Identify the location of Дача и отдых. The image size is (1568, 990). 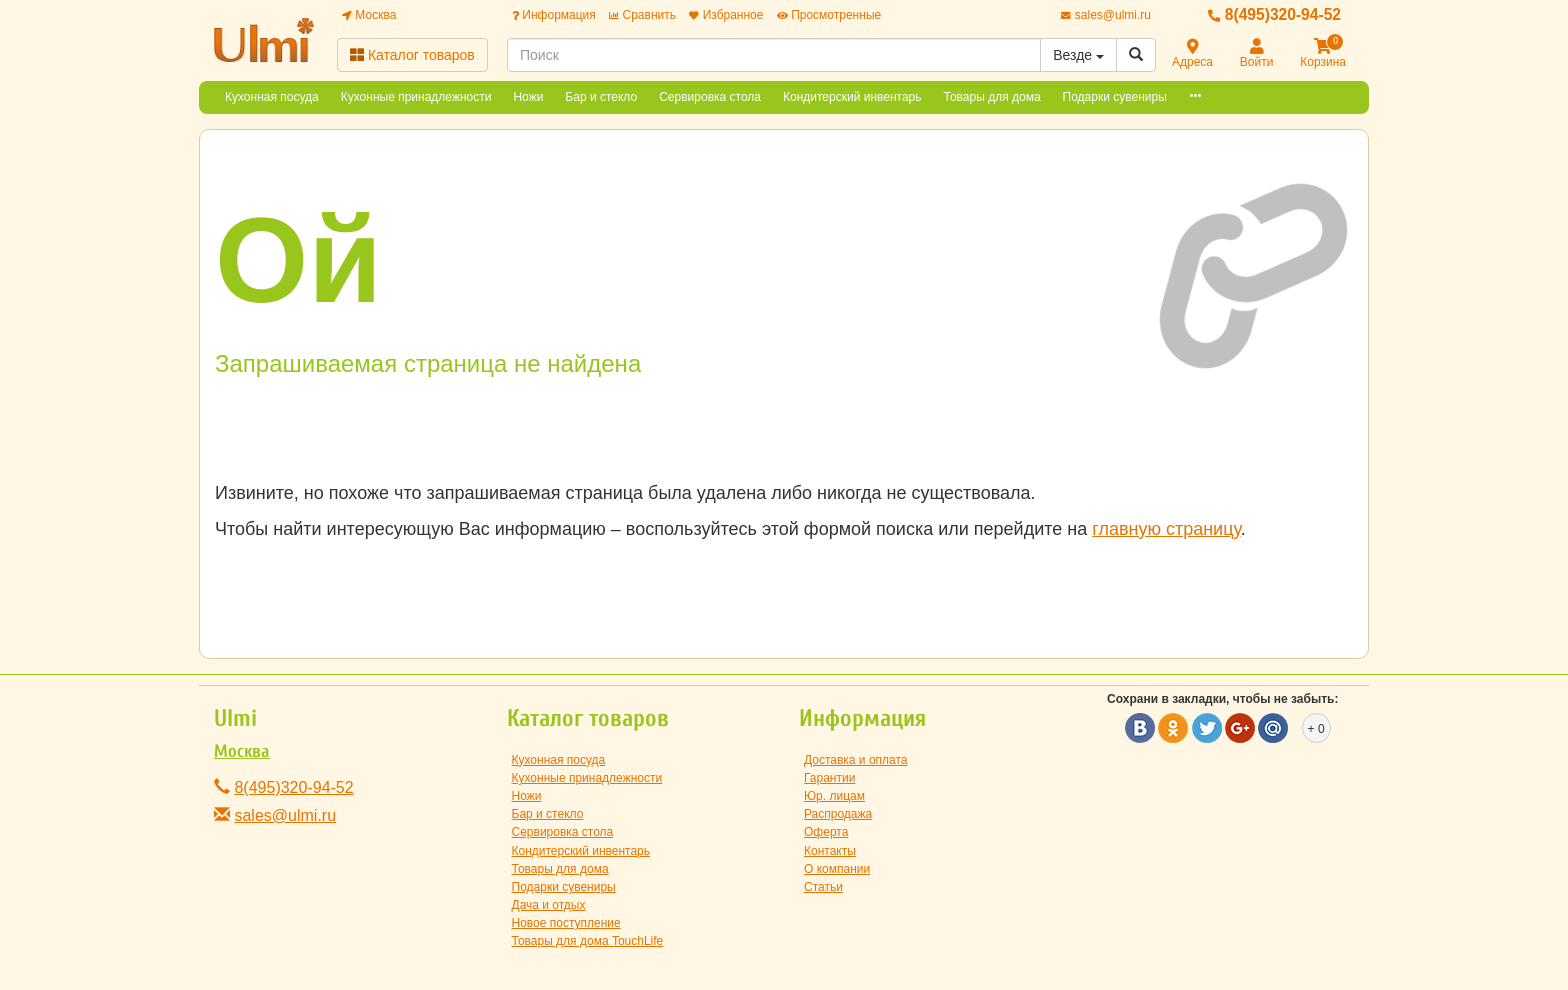
(549, 905).